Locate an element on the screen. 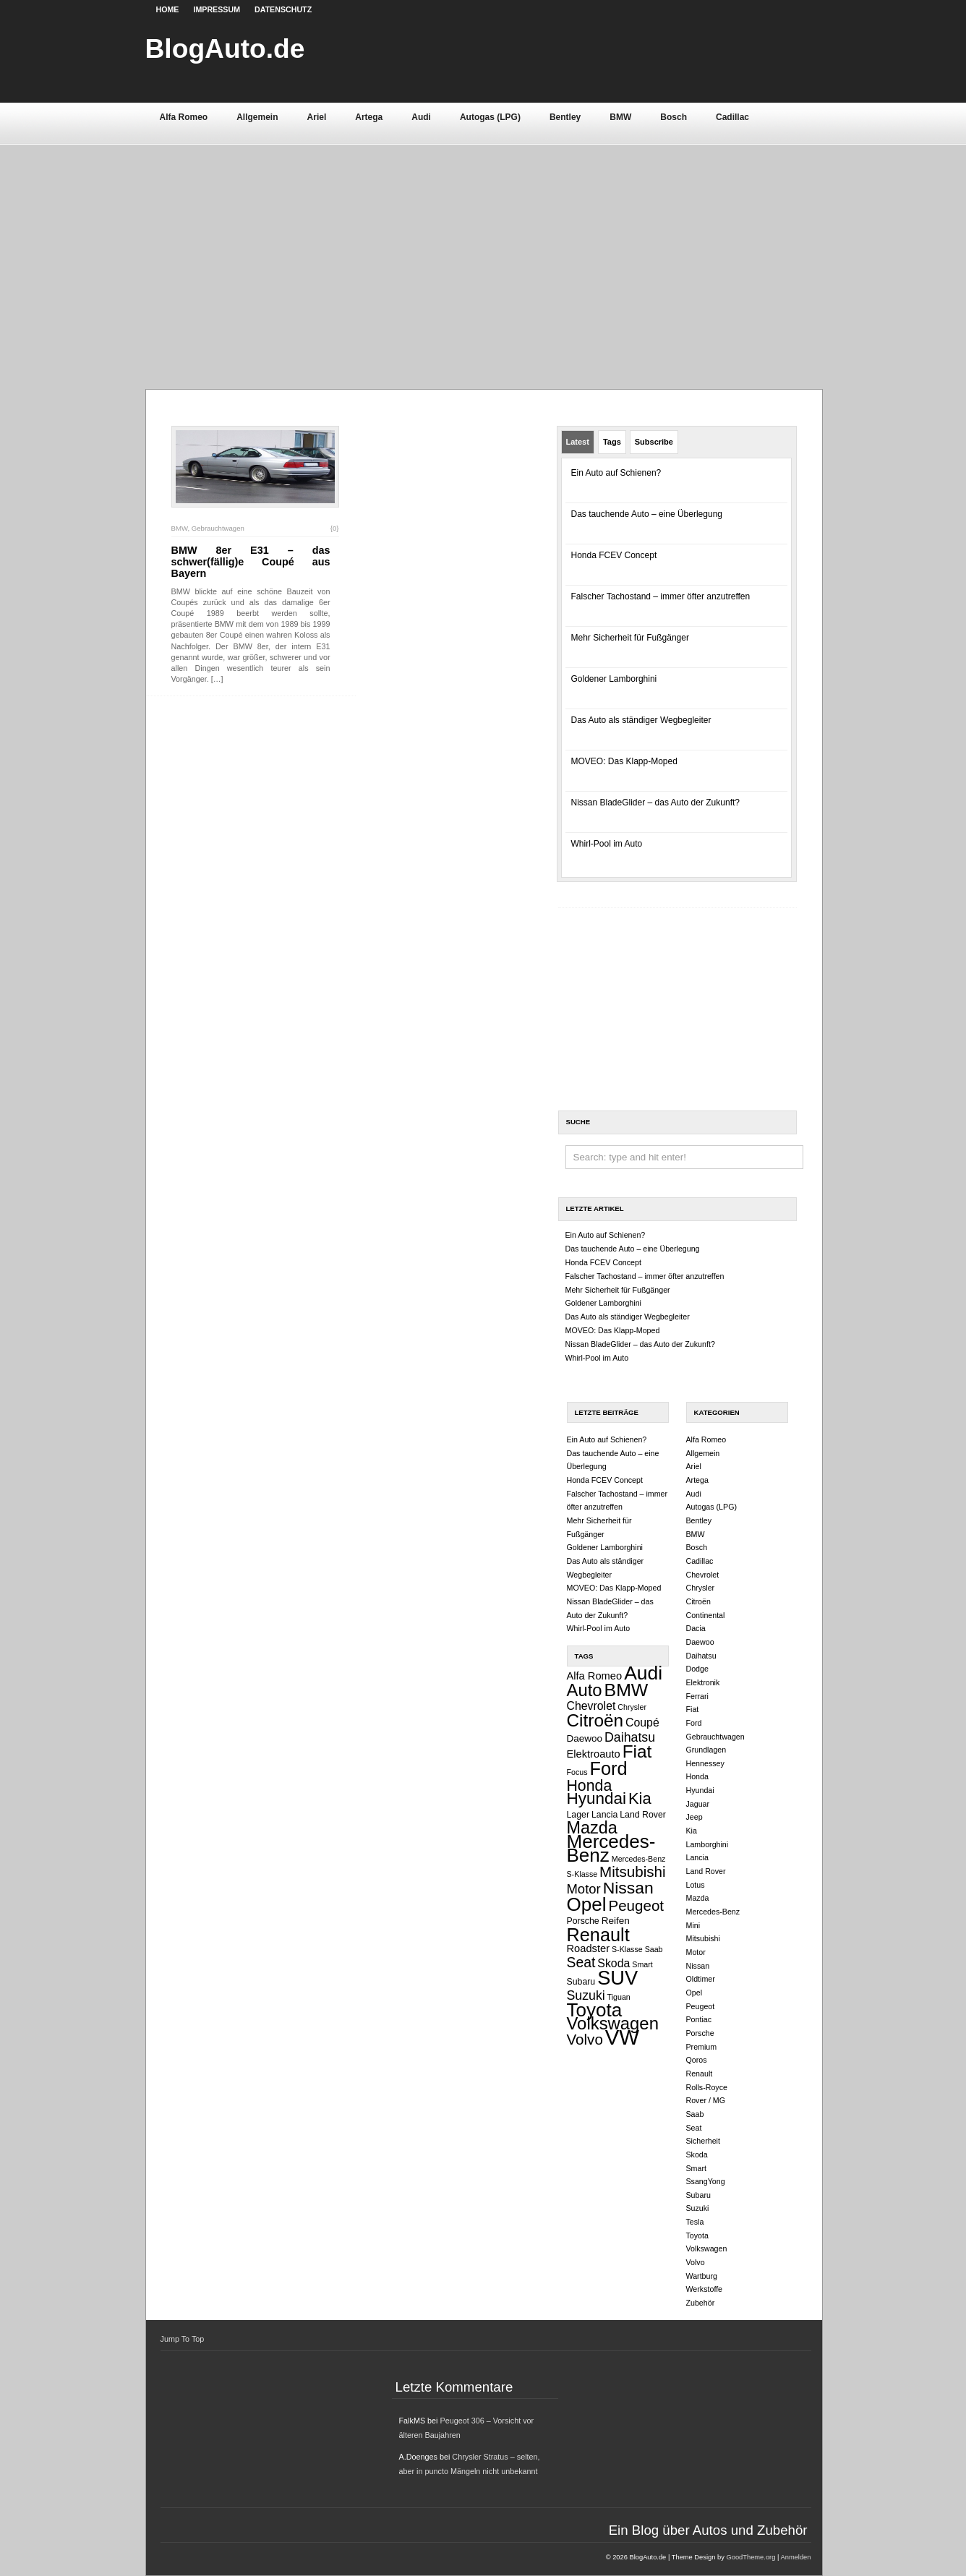 The width and height of the screenshot is (966, 2576). Falscher Tachostand – immer öfter anzutreffen is located at coordinates (661, 596).